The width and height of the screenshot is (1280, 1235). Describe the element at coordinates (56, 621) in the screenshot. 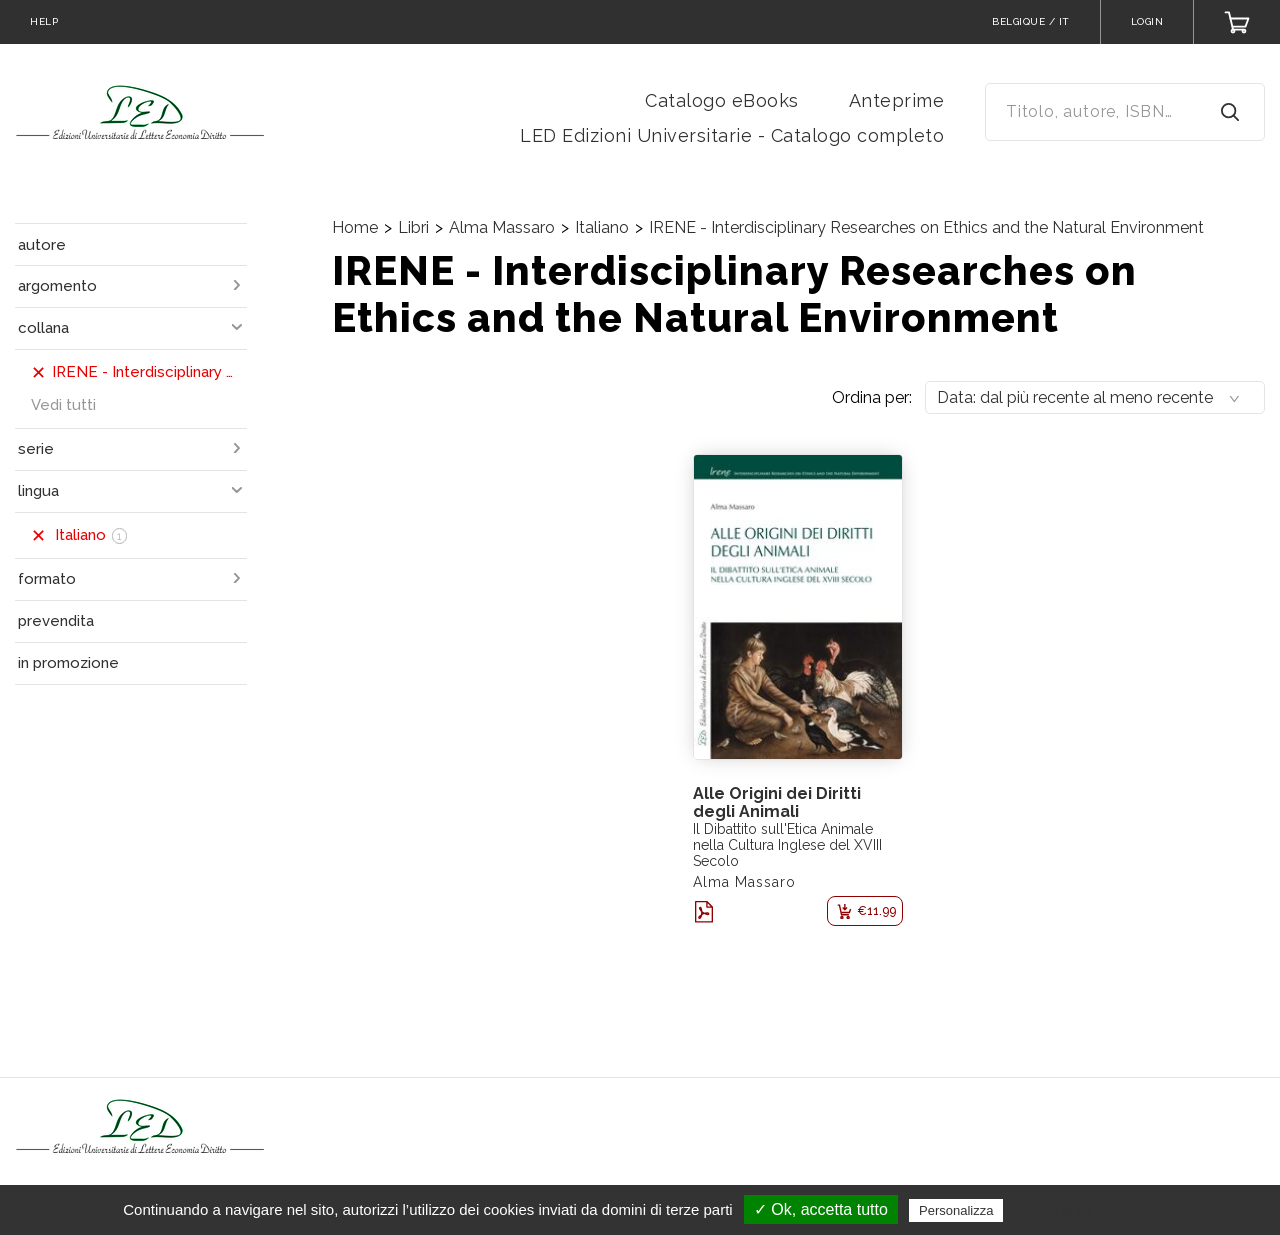

I see `prevendita` at that location.